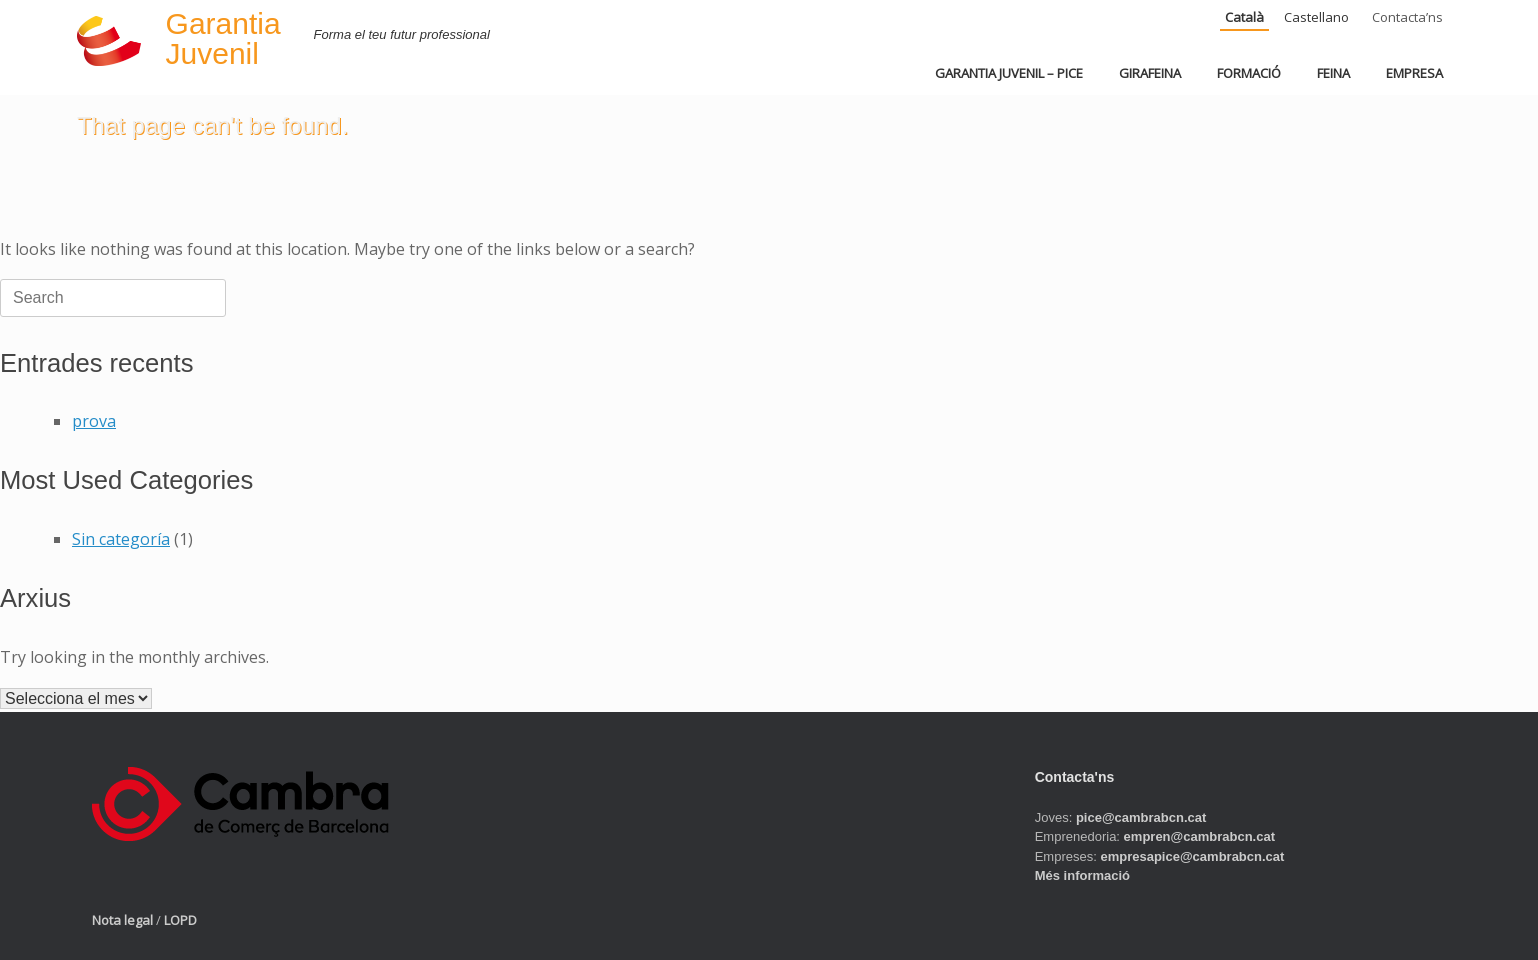  Describe the element at coordinates (1244, 17) in the screenshot. I see `Català` at that location.